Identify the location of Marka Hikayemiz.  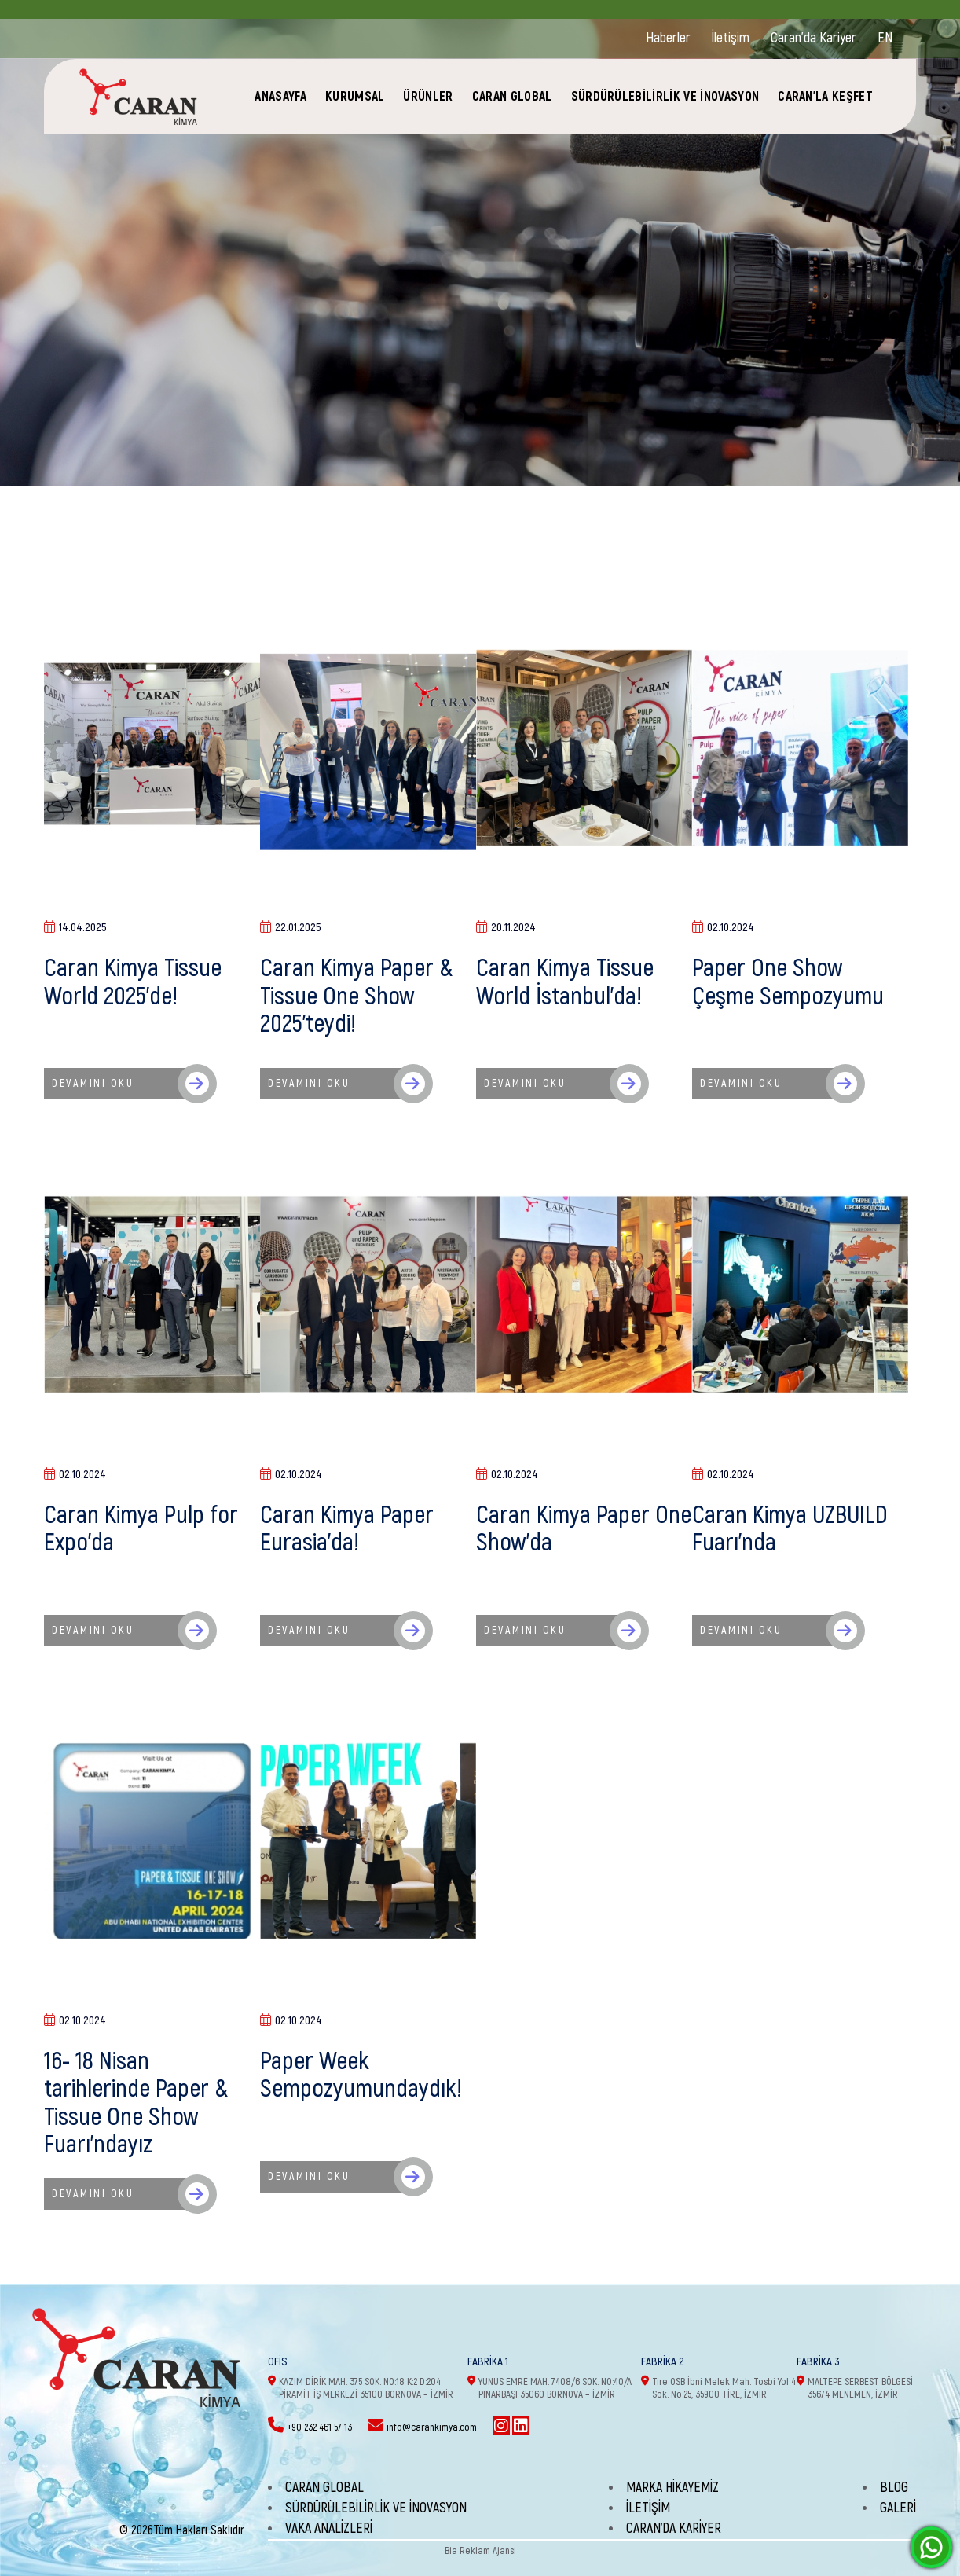
(672, 2487).